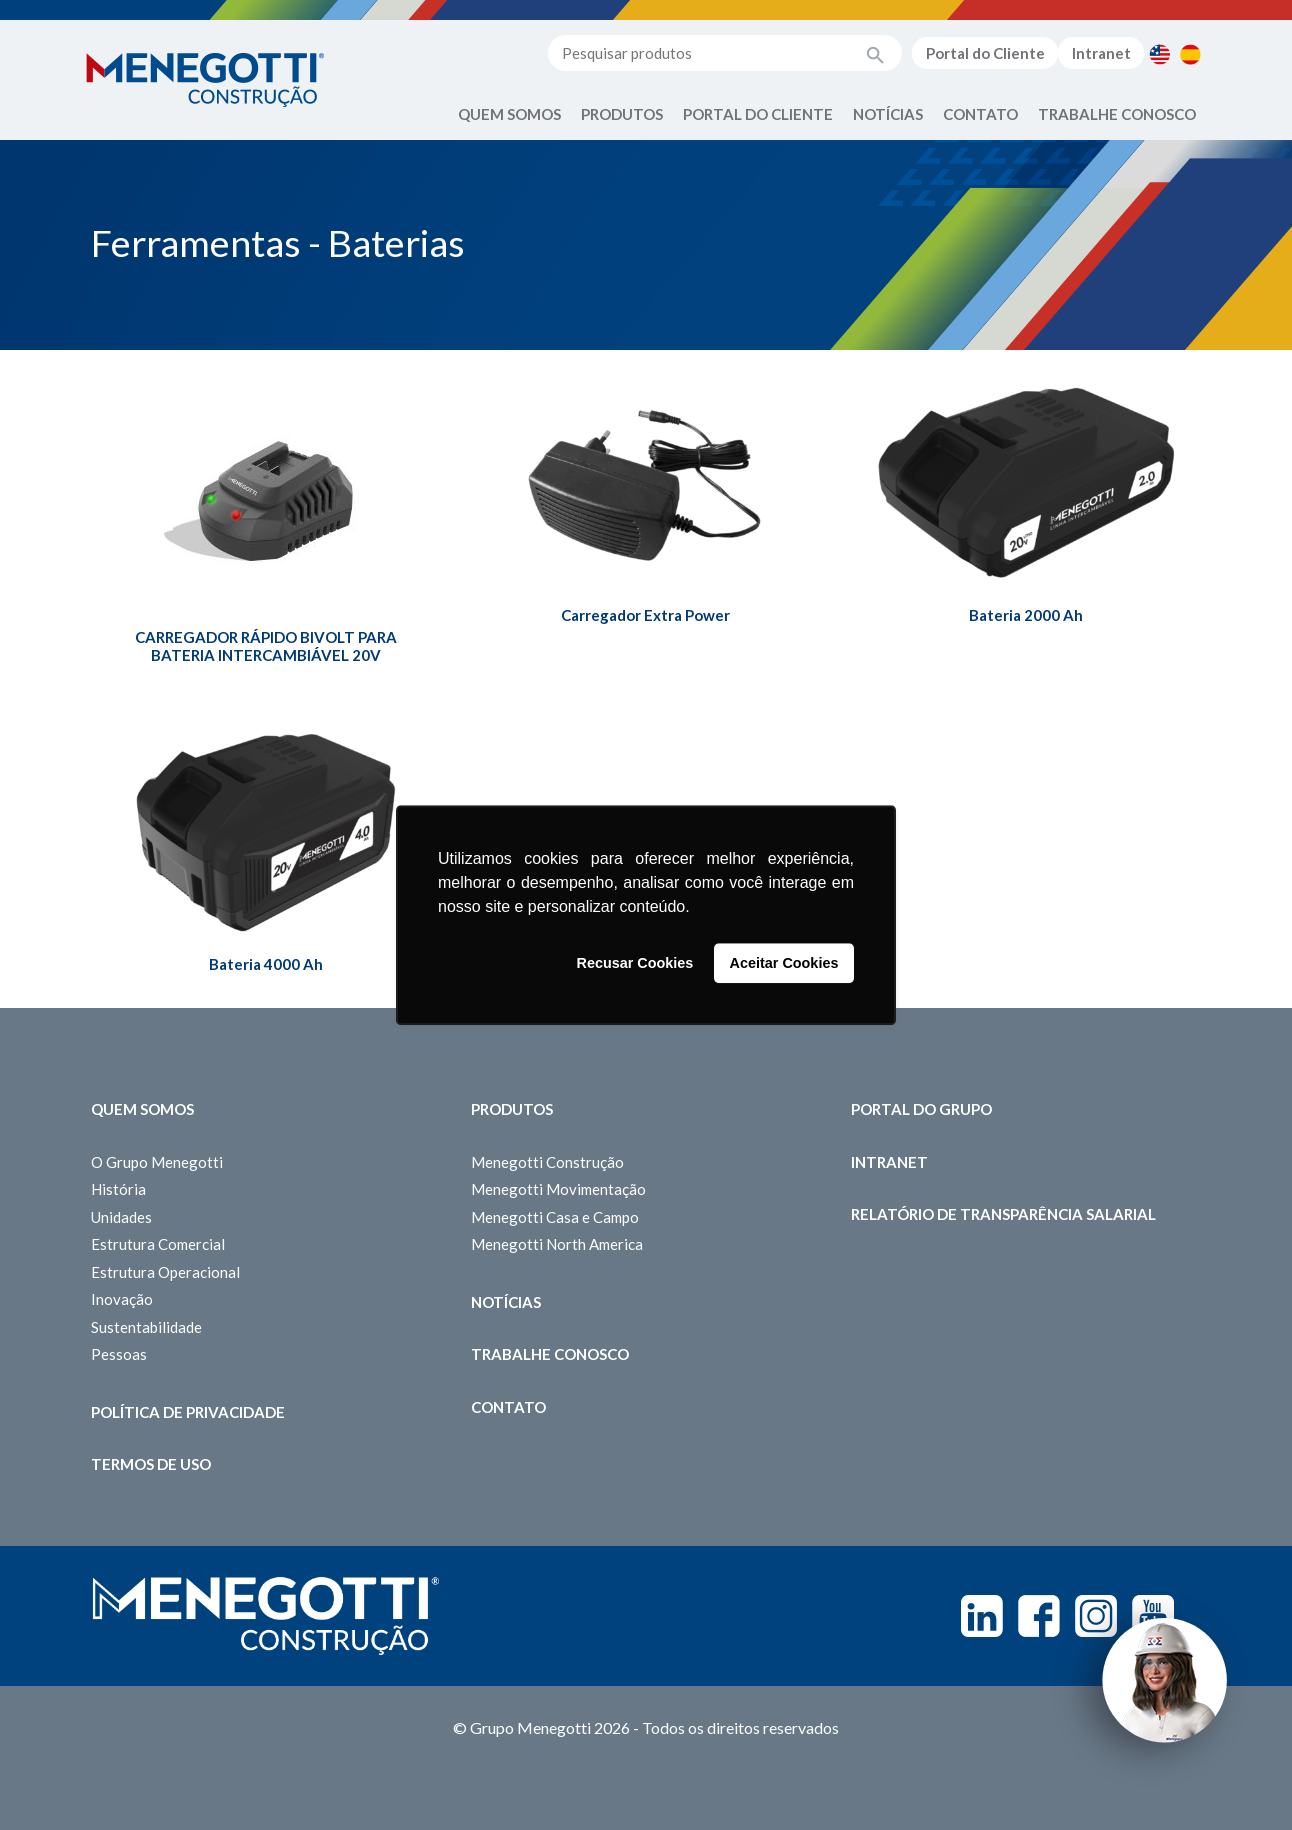 The width and height of the screenshot is (1292, 1830). Describe the element at coordinates (980, 114) in the screenshot. I see `Contato` at that location.